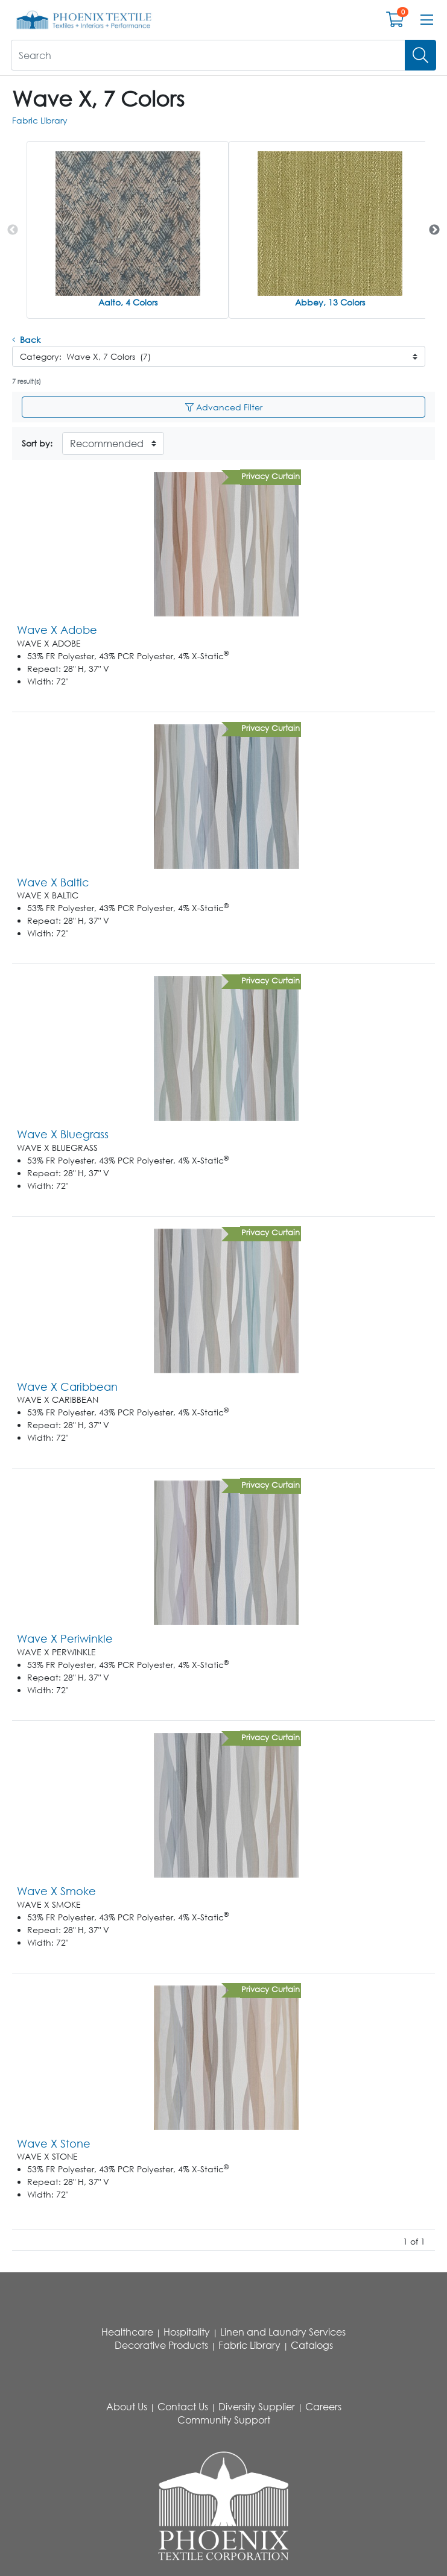 The image size is (447, 2576). What do you see at coordinates (434, 230) in the screenshot?
I see `Next` at bounding box center [434, 230].